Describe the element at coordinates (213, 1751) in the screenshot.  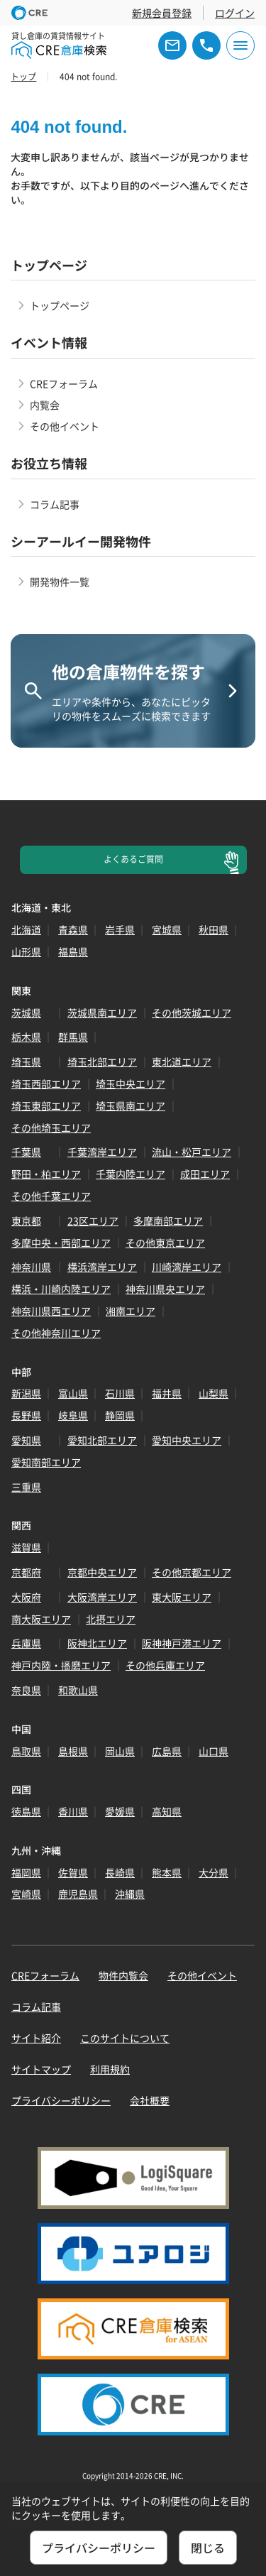
I see `山口県` at that location.